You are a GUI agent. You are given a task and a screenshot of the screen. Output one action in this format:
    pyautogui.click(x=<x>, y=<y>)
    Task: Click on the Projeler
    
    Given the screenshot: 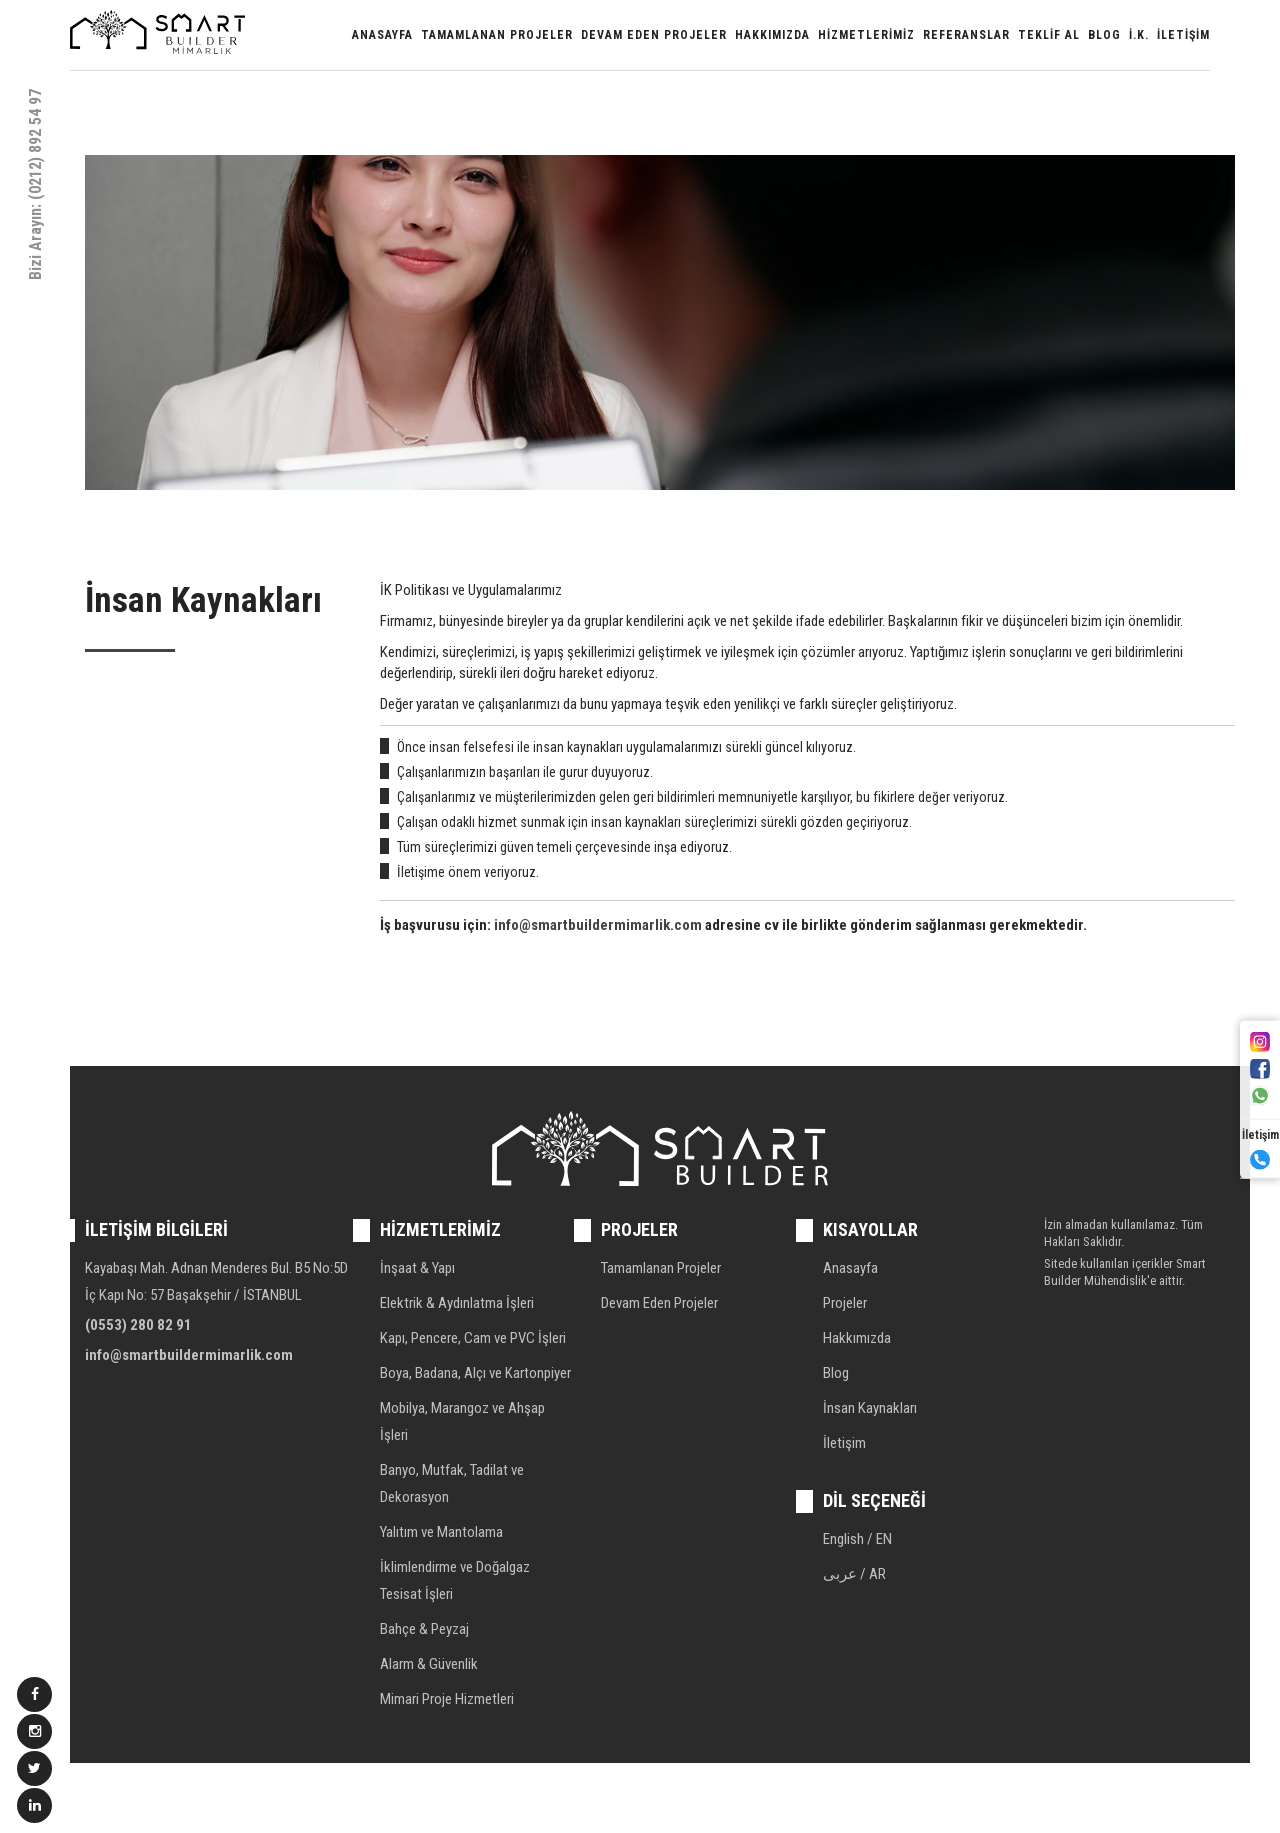 What is the action you would take?
    pyautogui.click(x=845, y=1303)
    